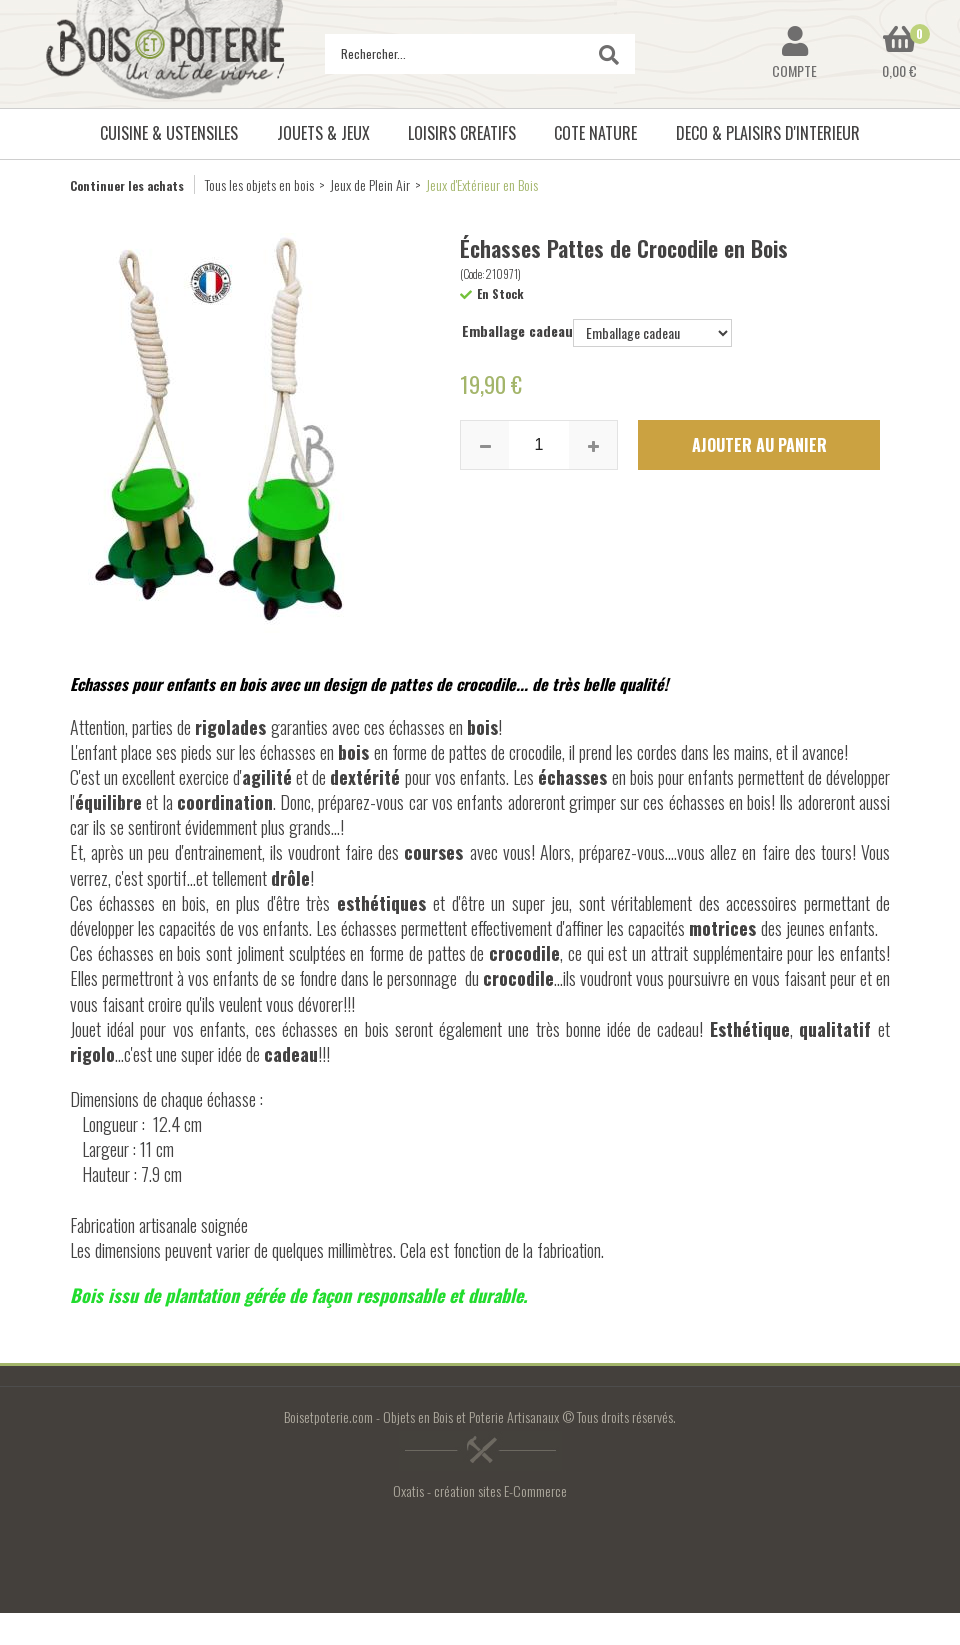  What do you see at coordinates (259, 184) in the screenshot?
I see `Tous les objets en bois` at bounding box center [259, 184].